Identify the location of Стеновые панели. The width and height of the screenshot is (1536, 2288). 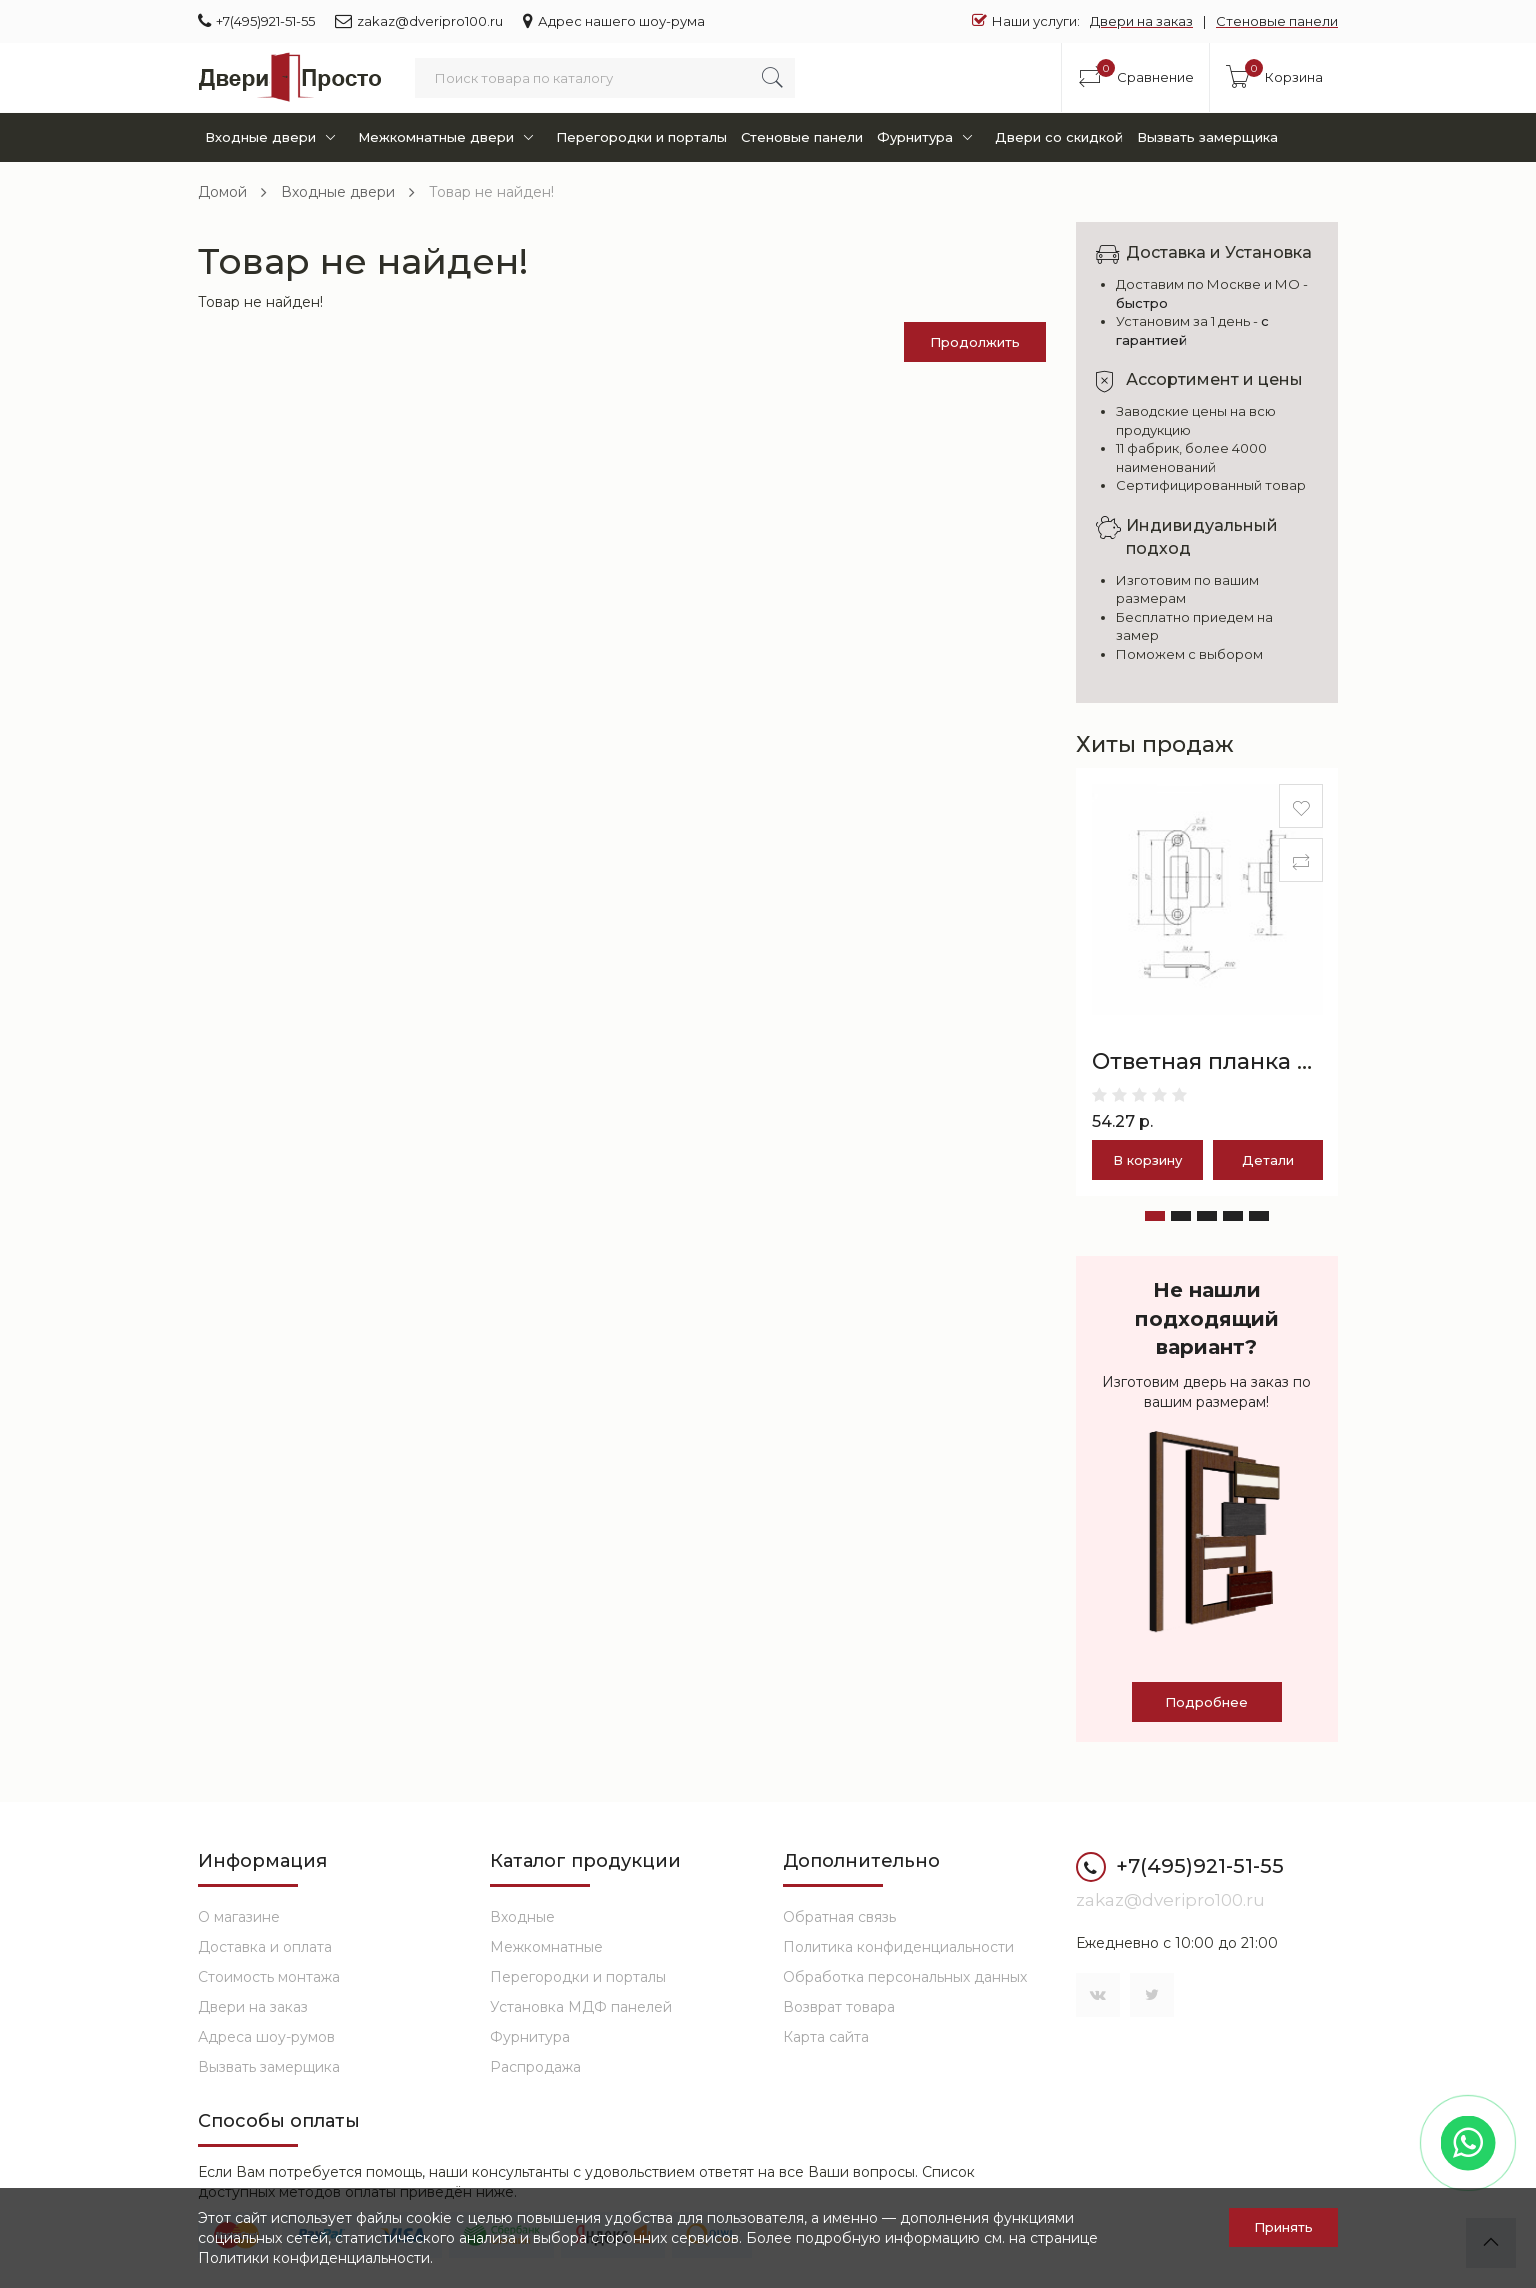
(1277, 21).